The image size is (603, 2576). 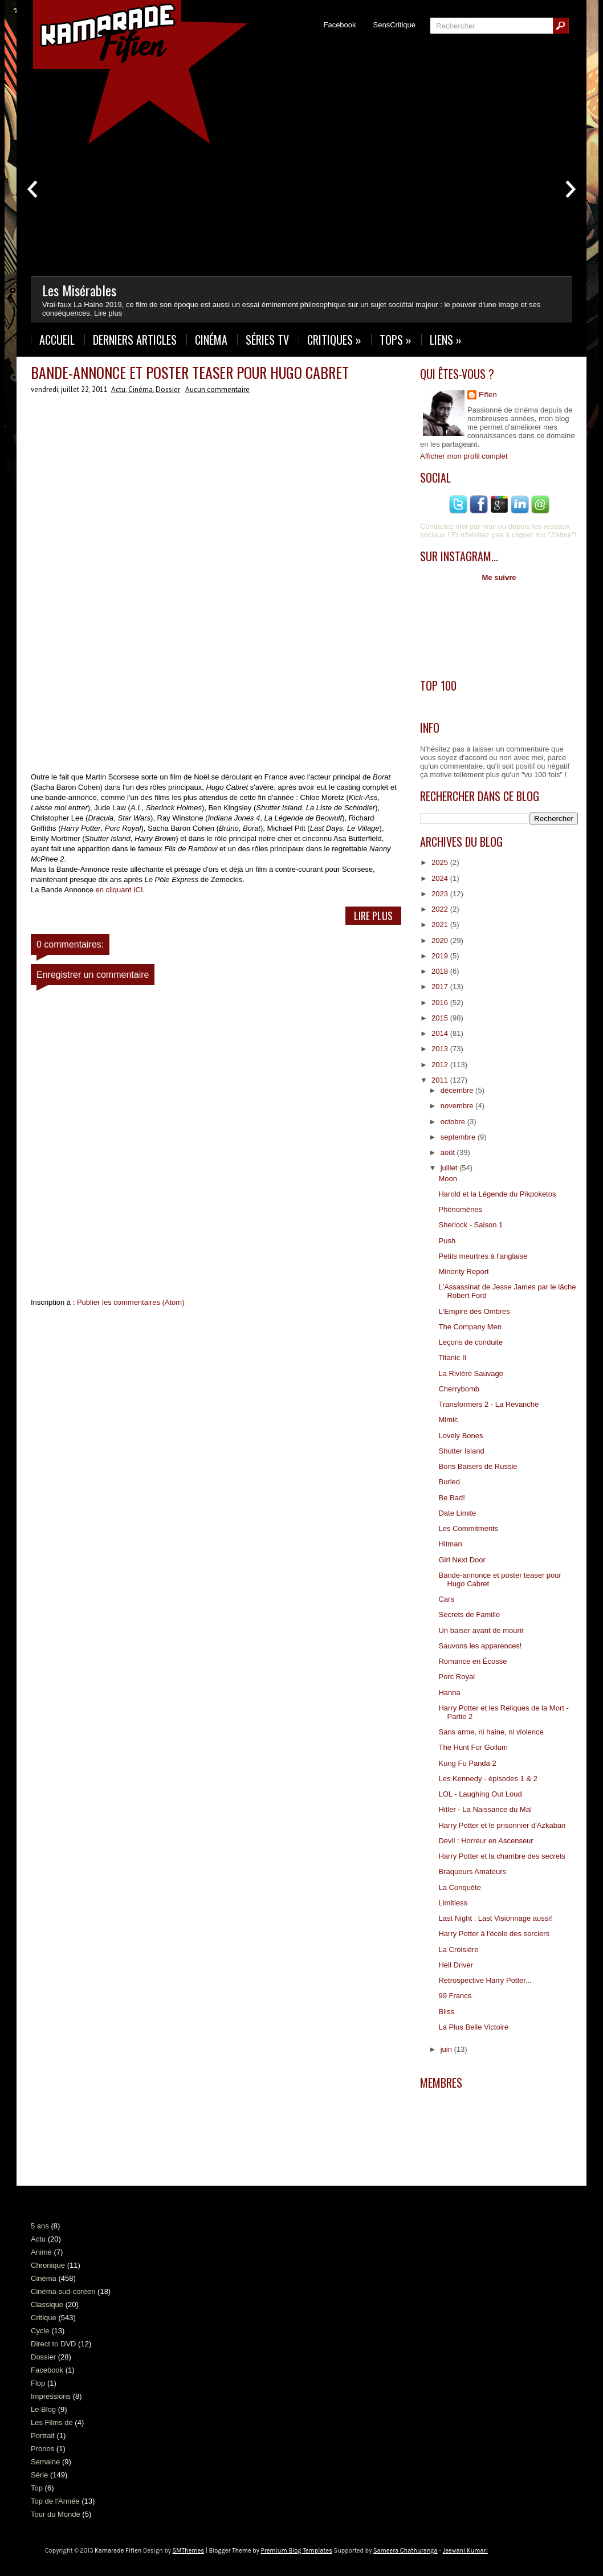 What do you see at coordinates (188, 2550) in the screenshot?
I see `SMThemes` at bounding box center [188, 2550].